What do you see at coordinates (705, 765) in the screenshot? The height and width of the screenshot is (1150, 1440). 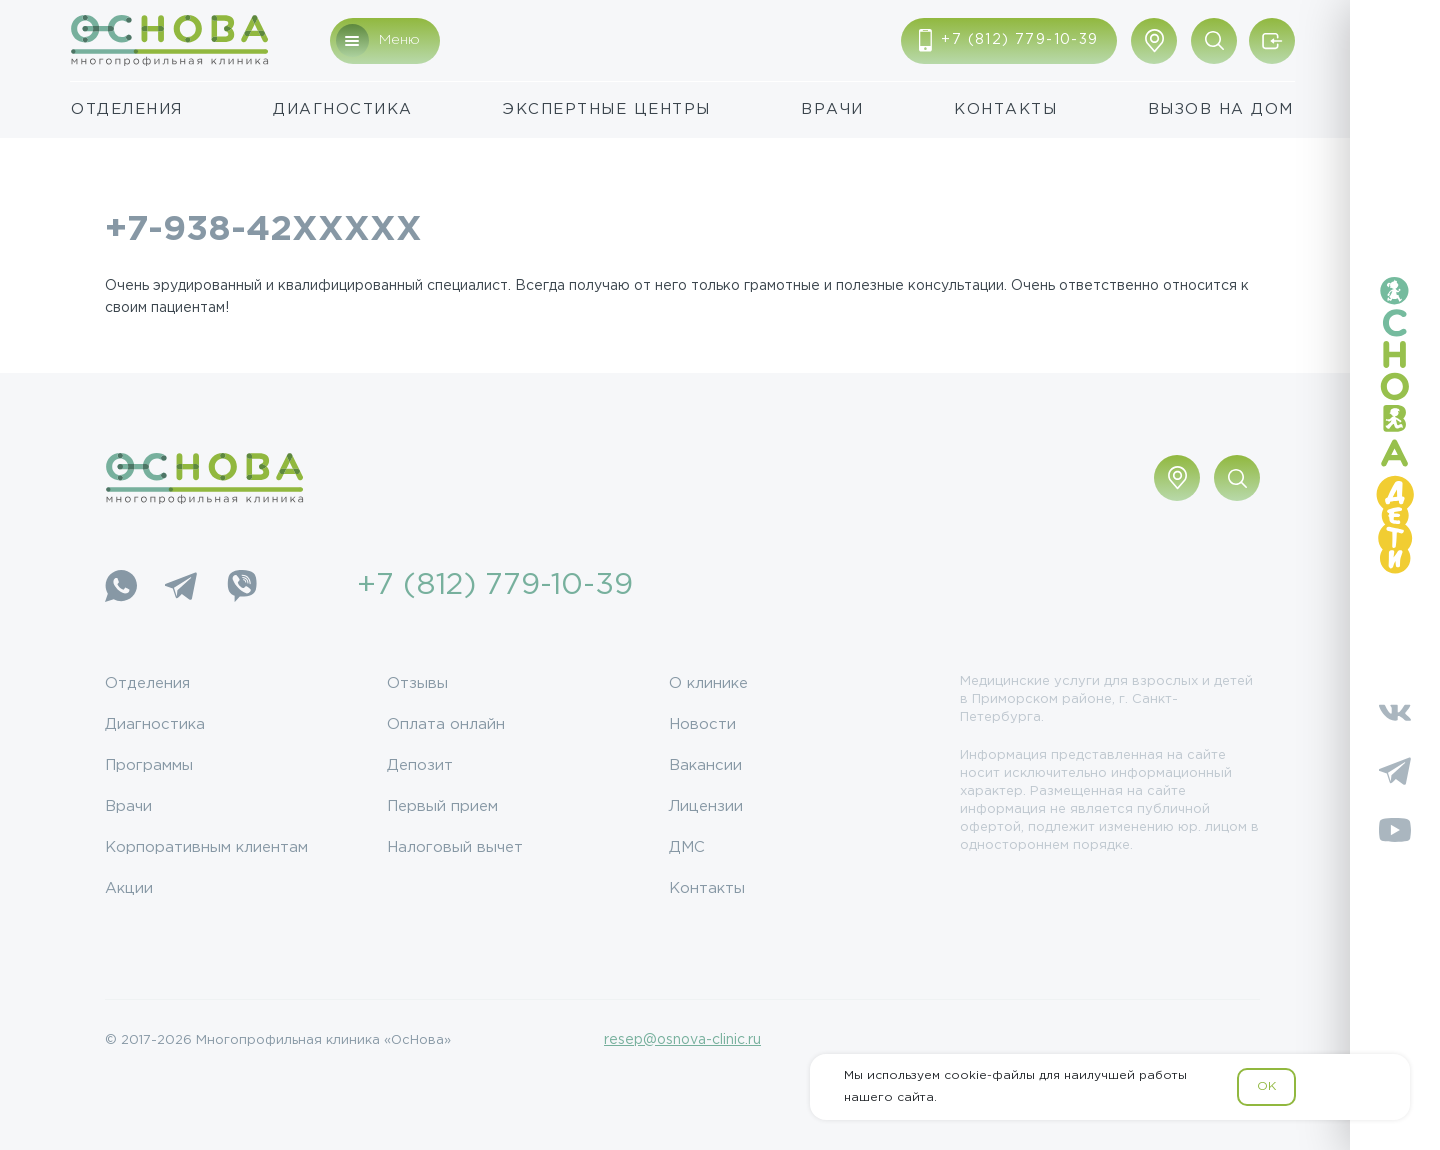 I see `Вакансии` at bounding box center [705, 765].